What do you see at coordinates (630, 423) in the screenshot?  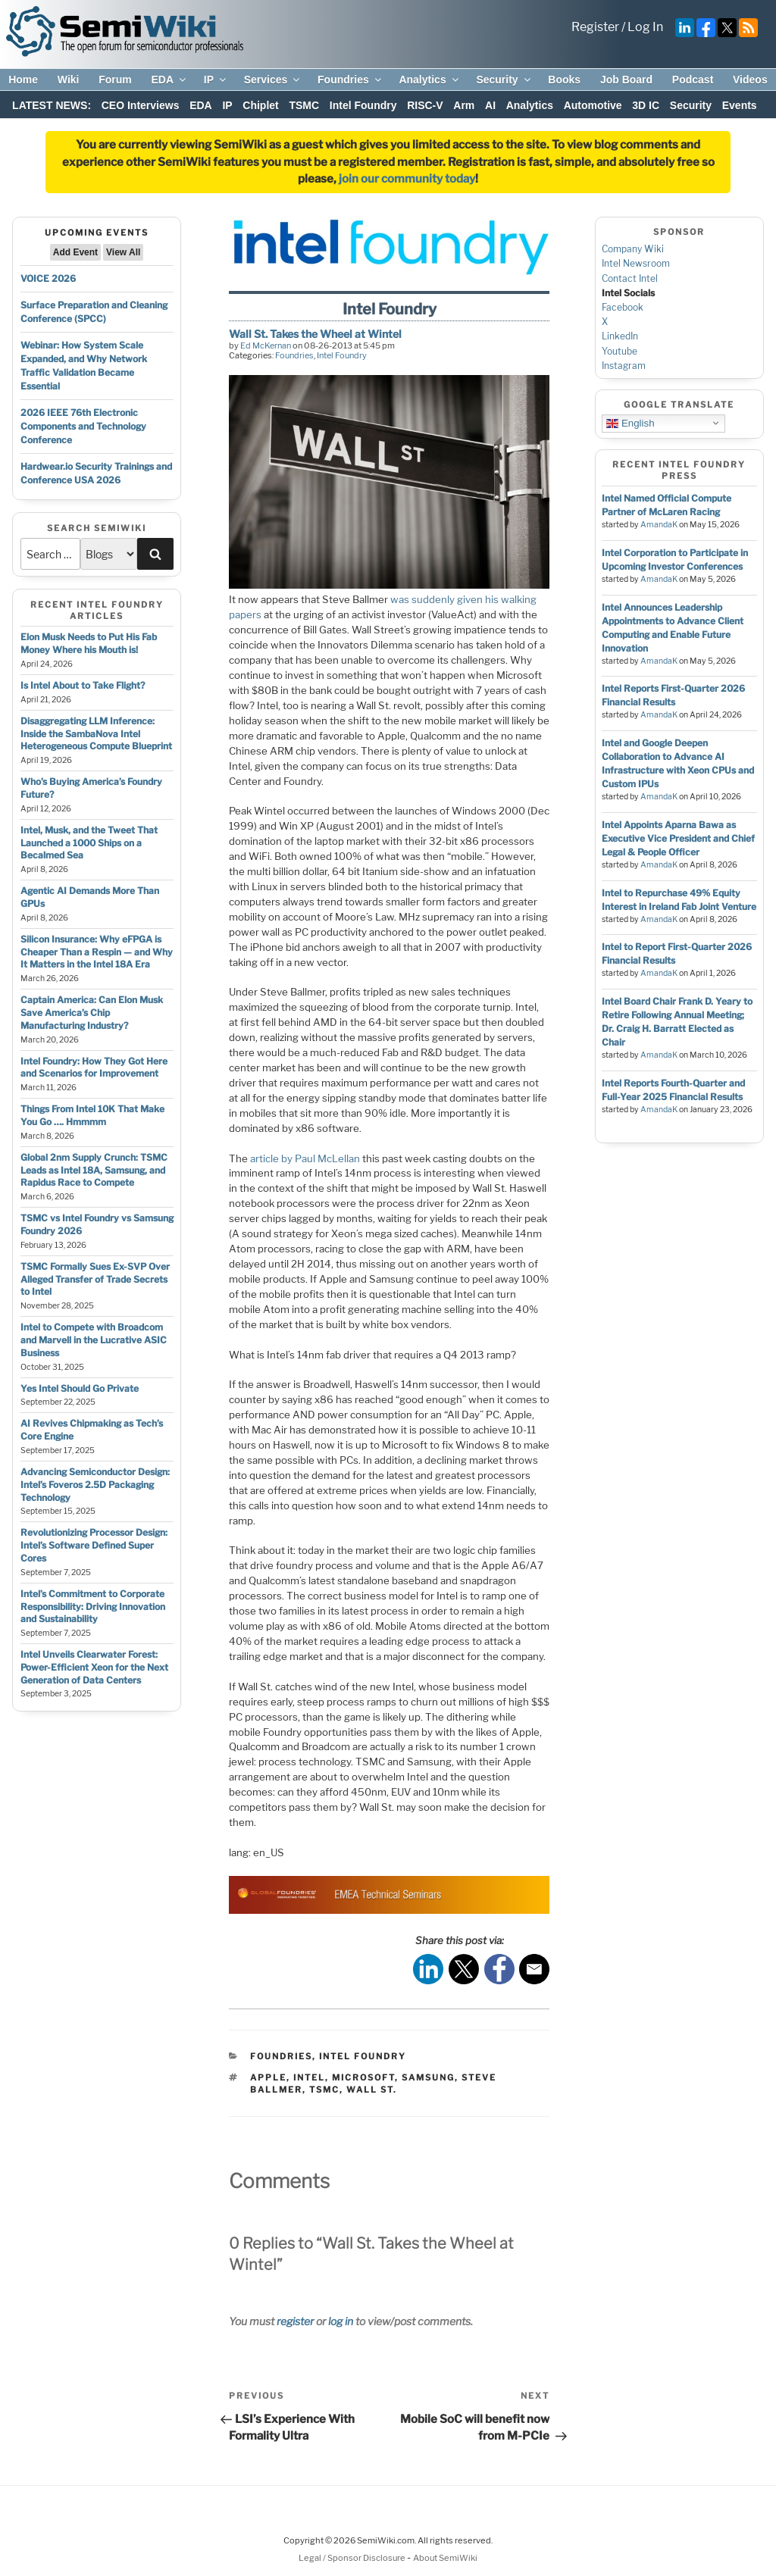 I see `English` at bounding box center [630, 423].